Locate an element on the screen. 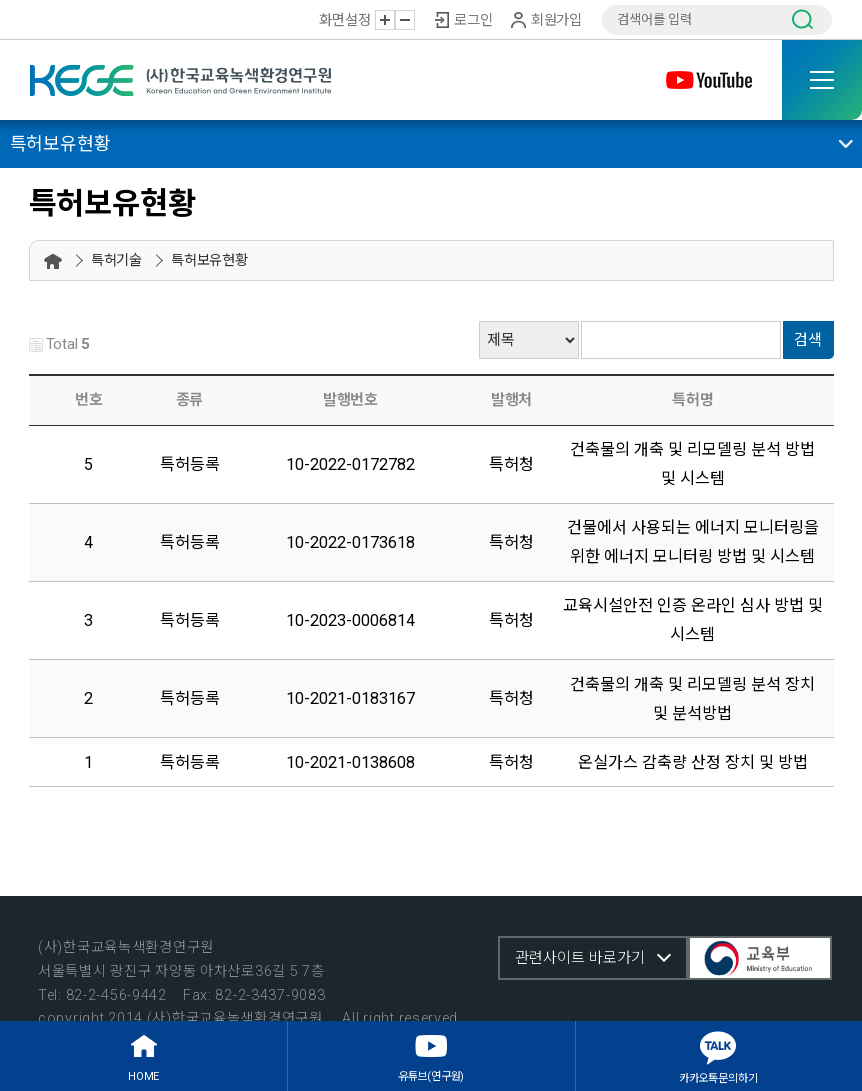  관련사이트 바로가기 is located at coordinates (580, 958).